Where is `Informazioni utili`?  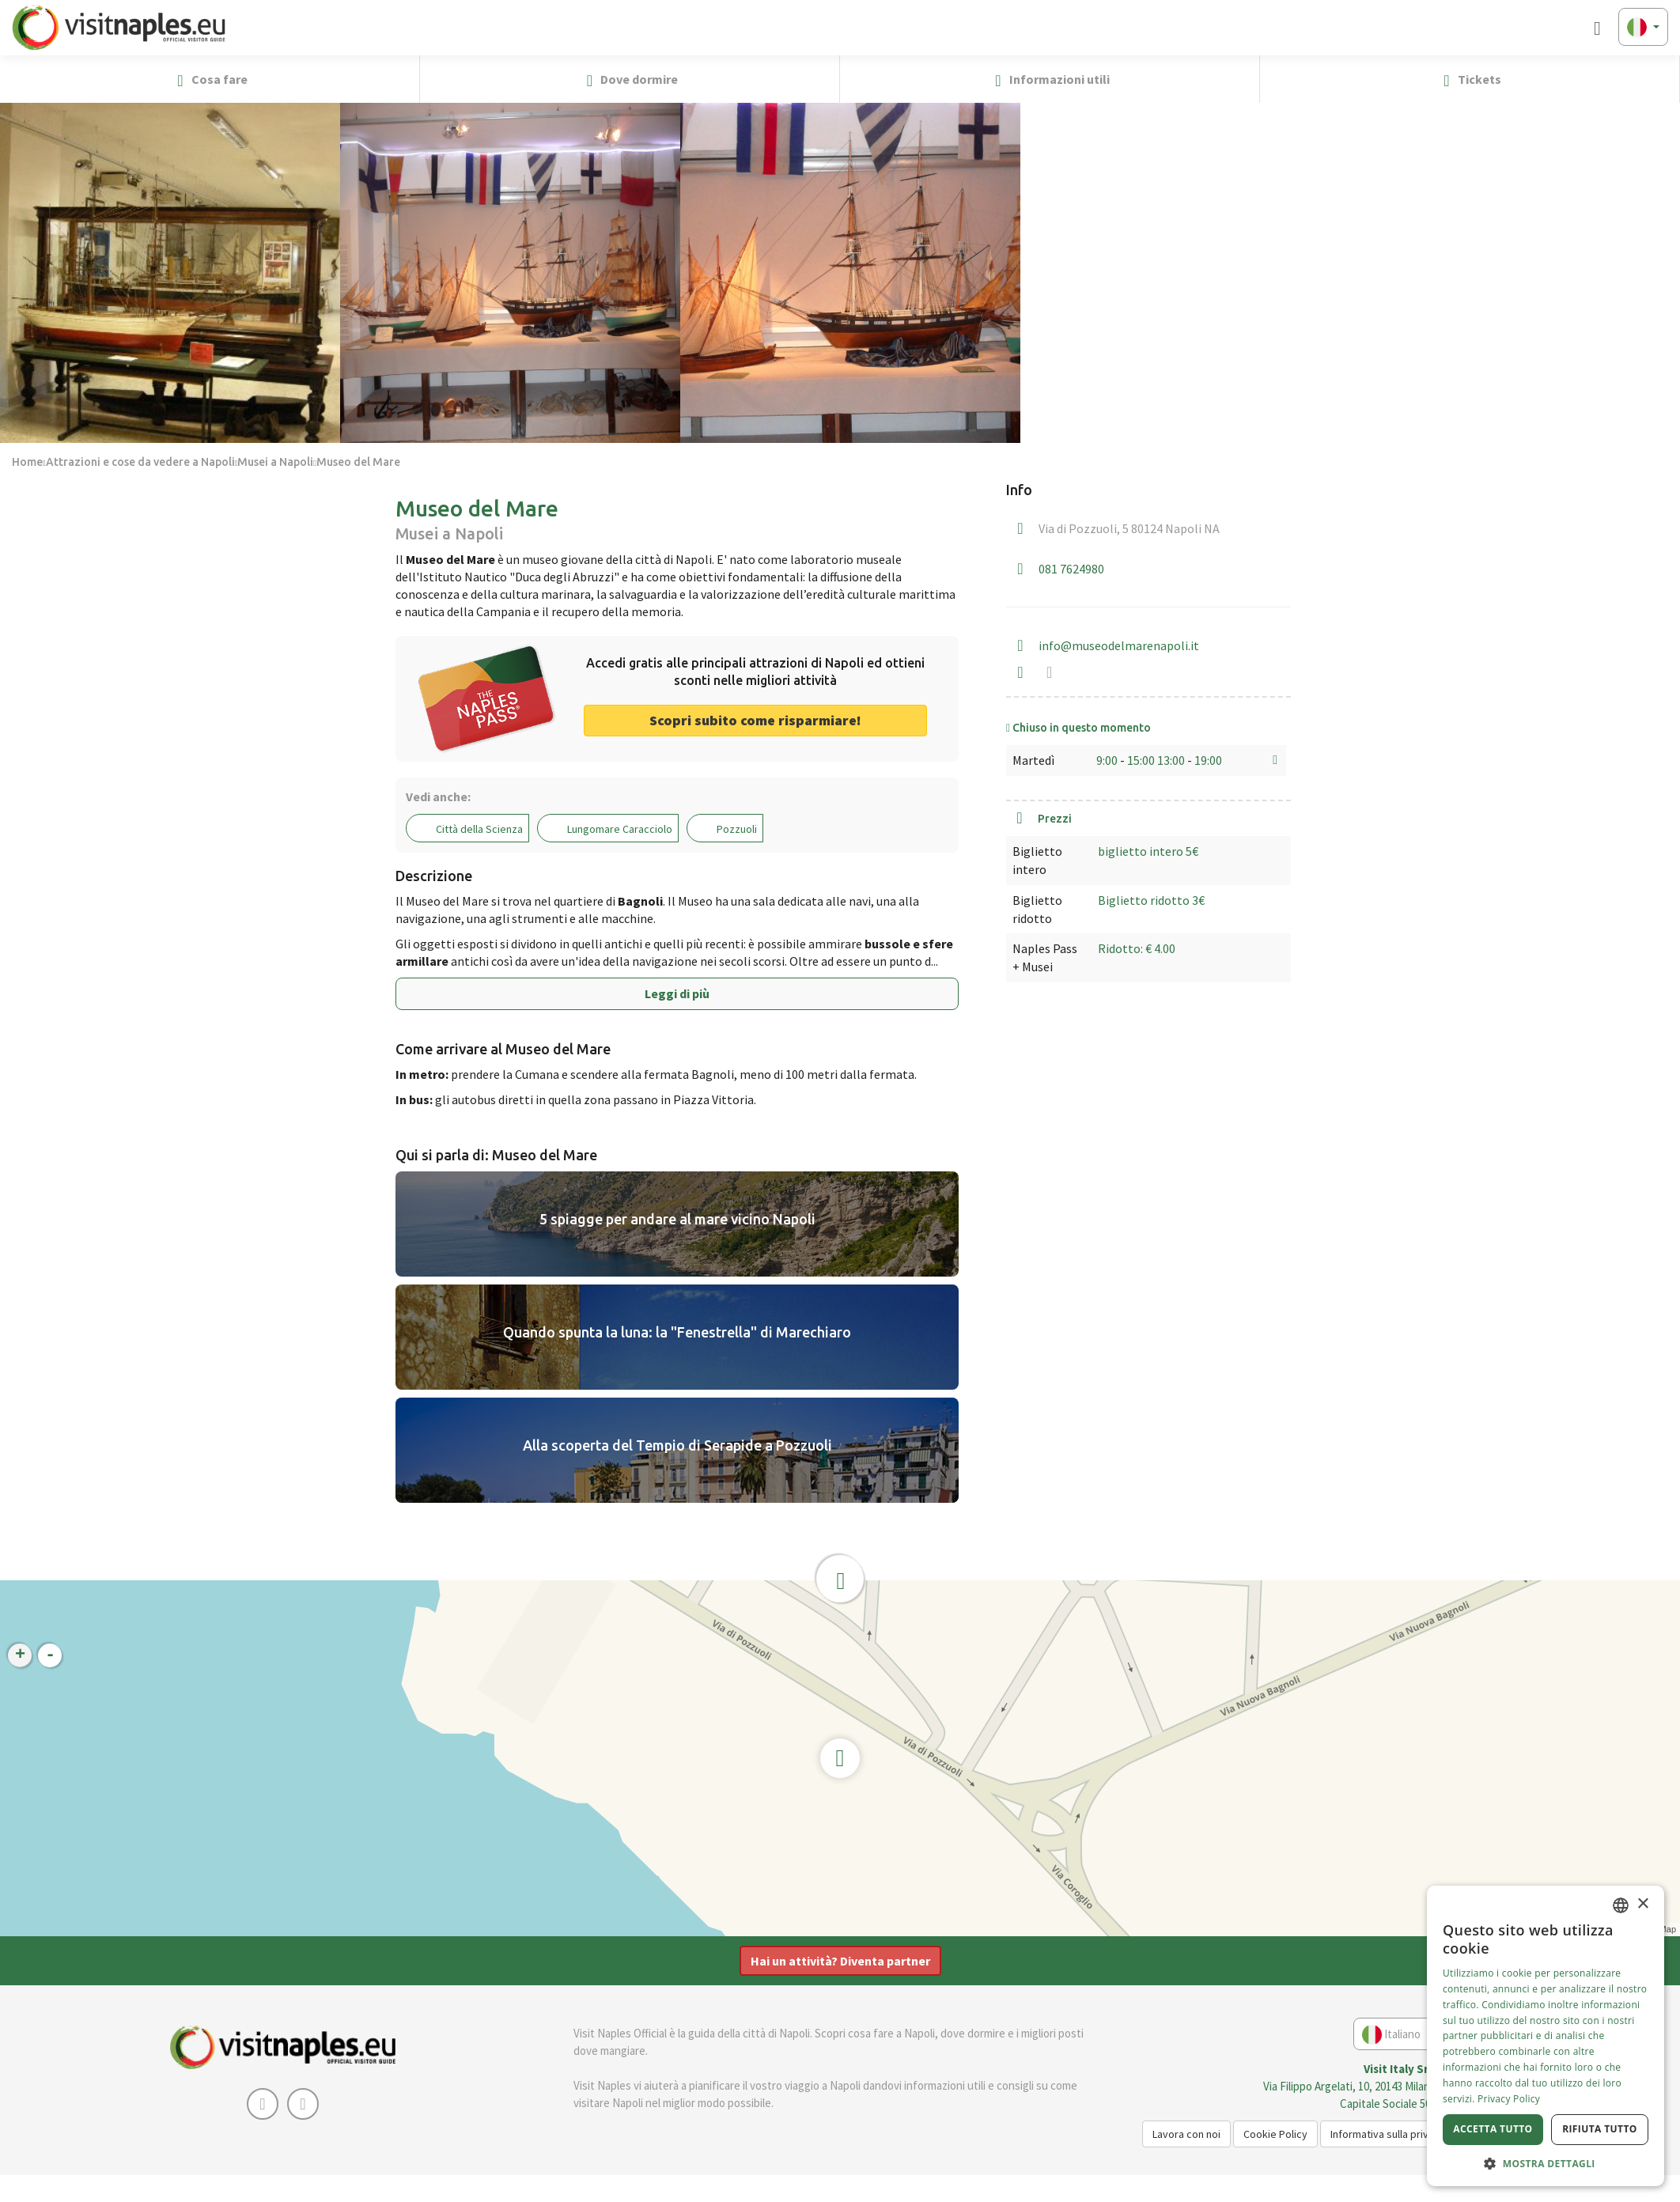 Informazioni utili is located at coordinates (1049, 80).